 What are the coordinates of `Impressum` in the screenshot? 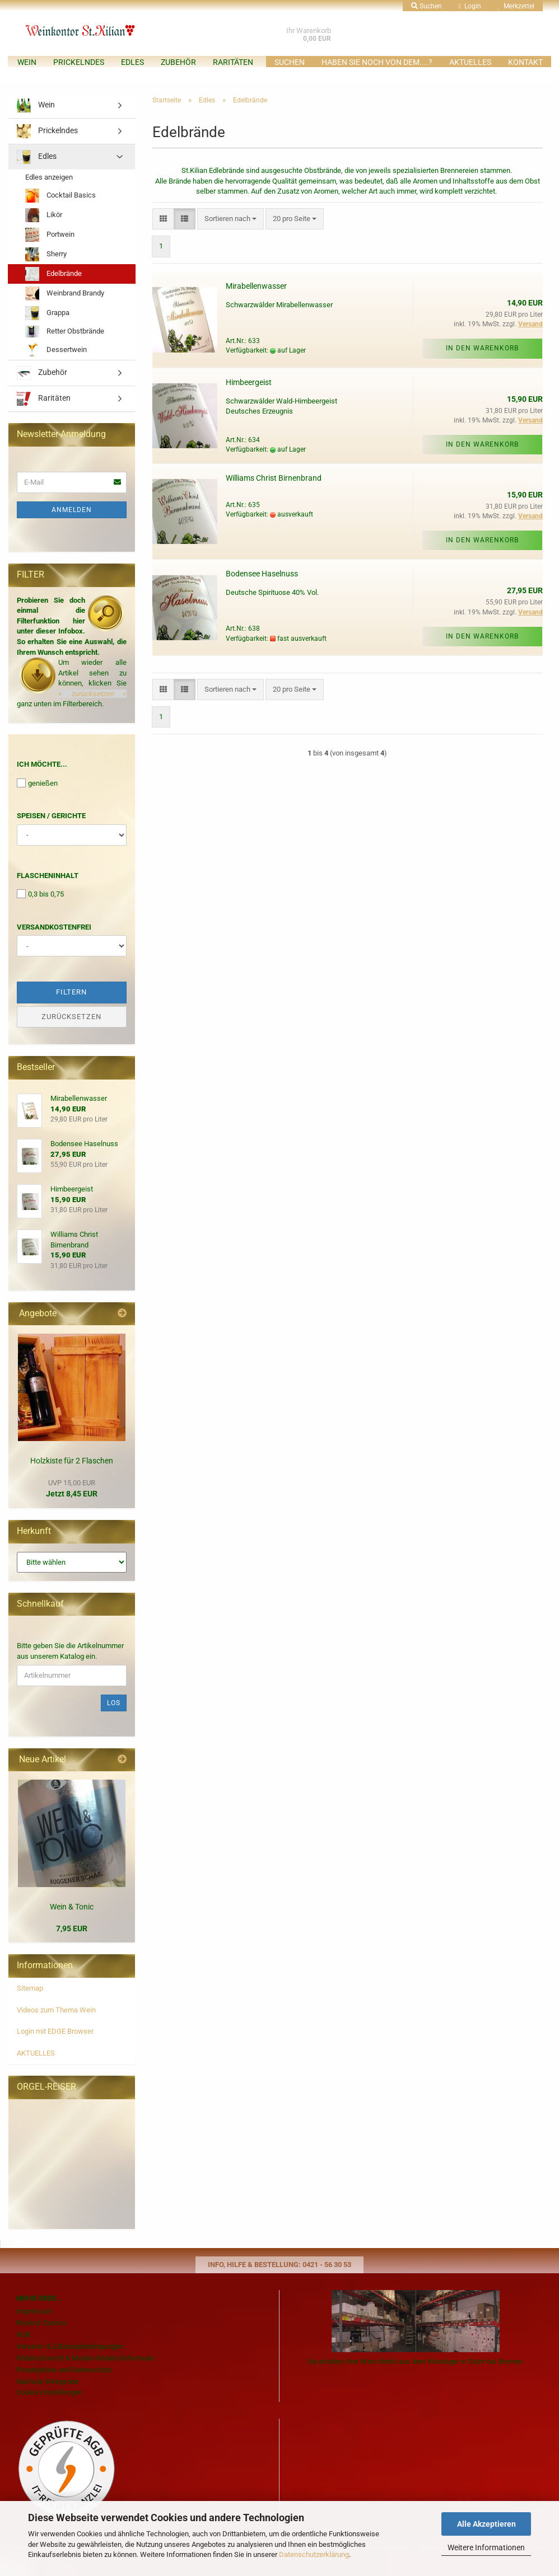 It's located at (34, 2311).